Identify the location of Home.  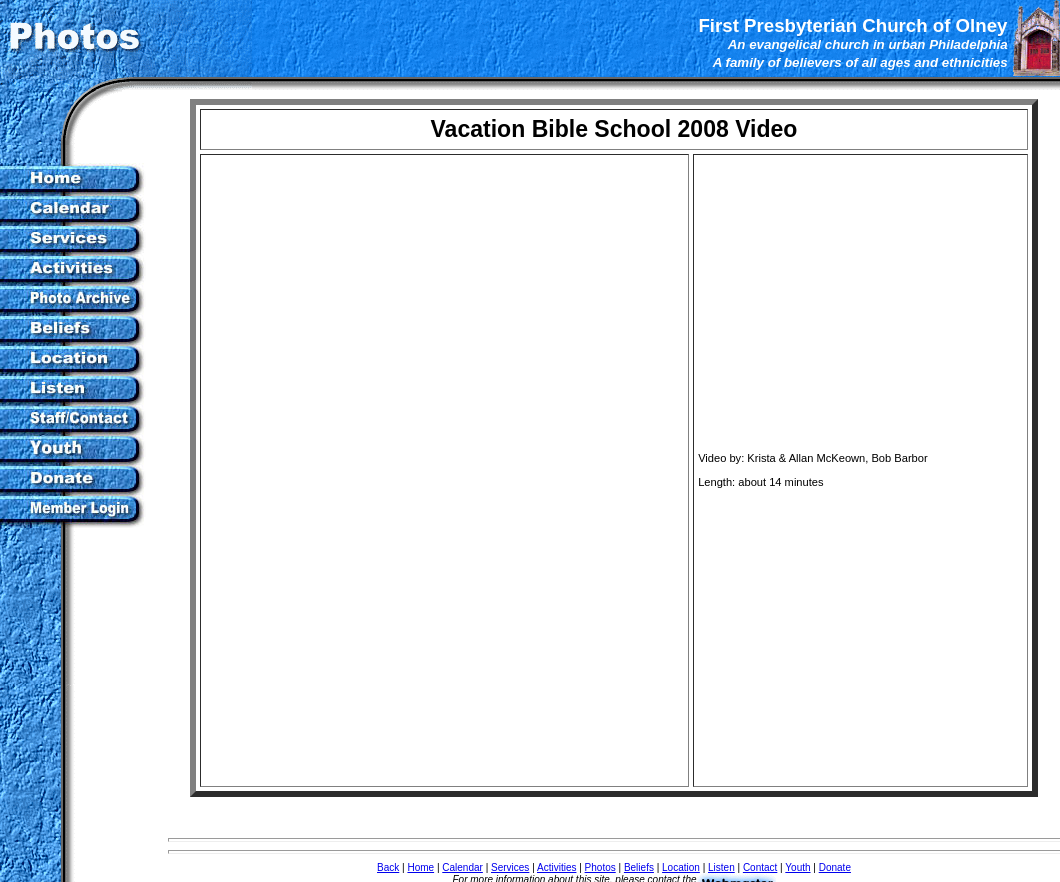
(420, 867).